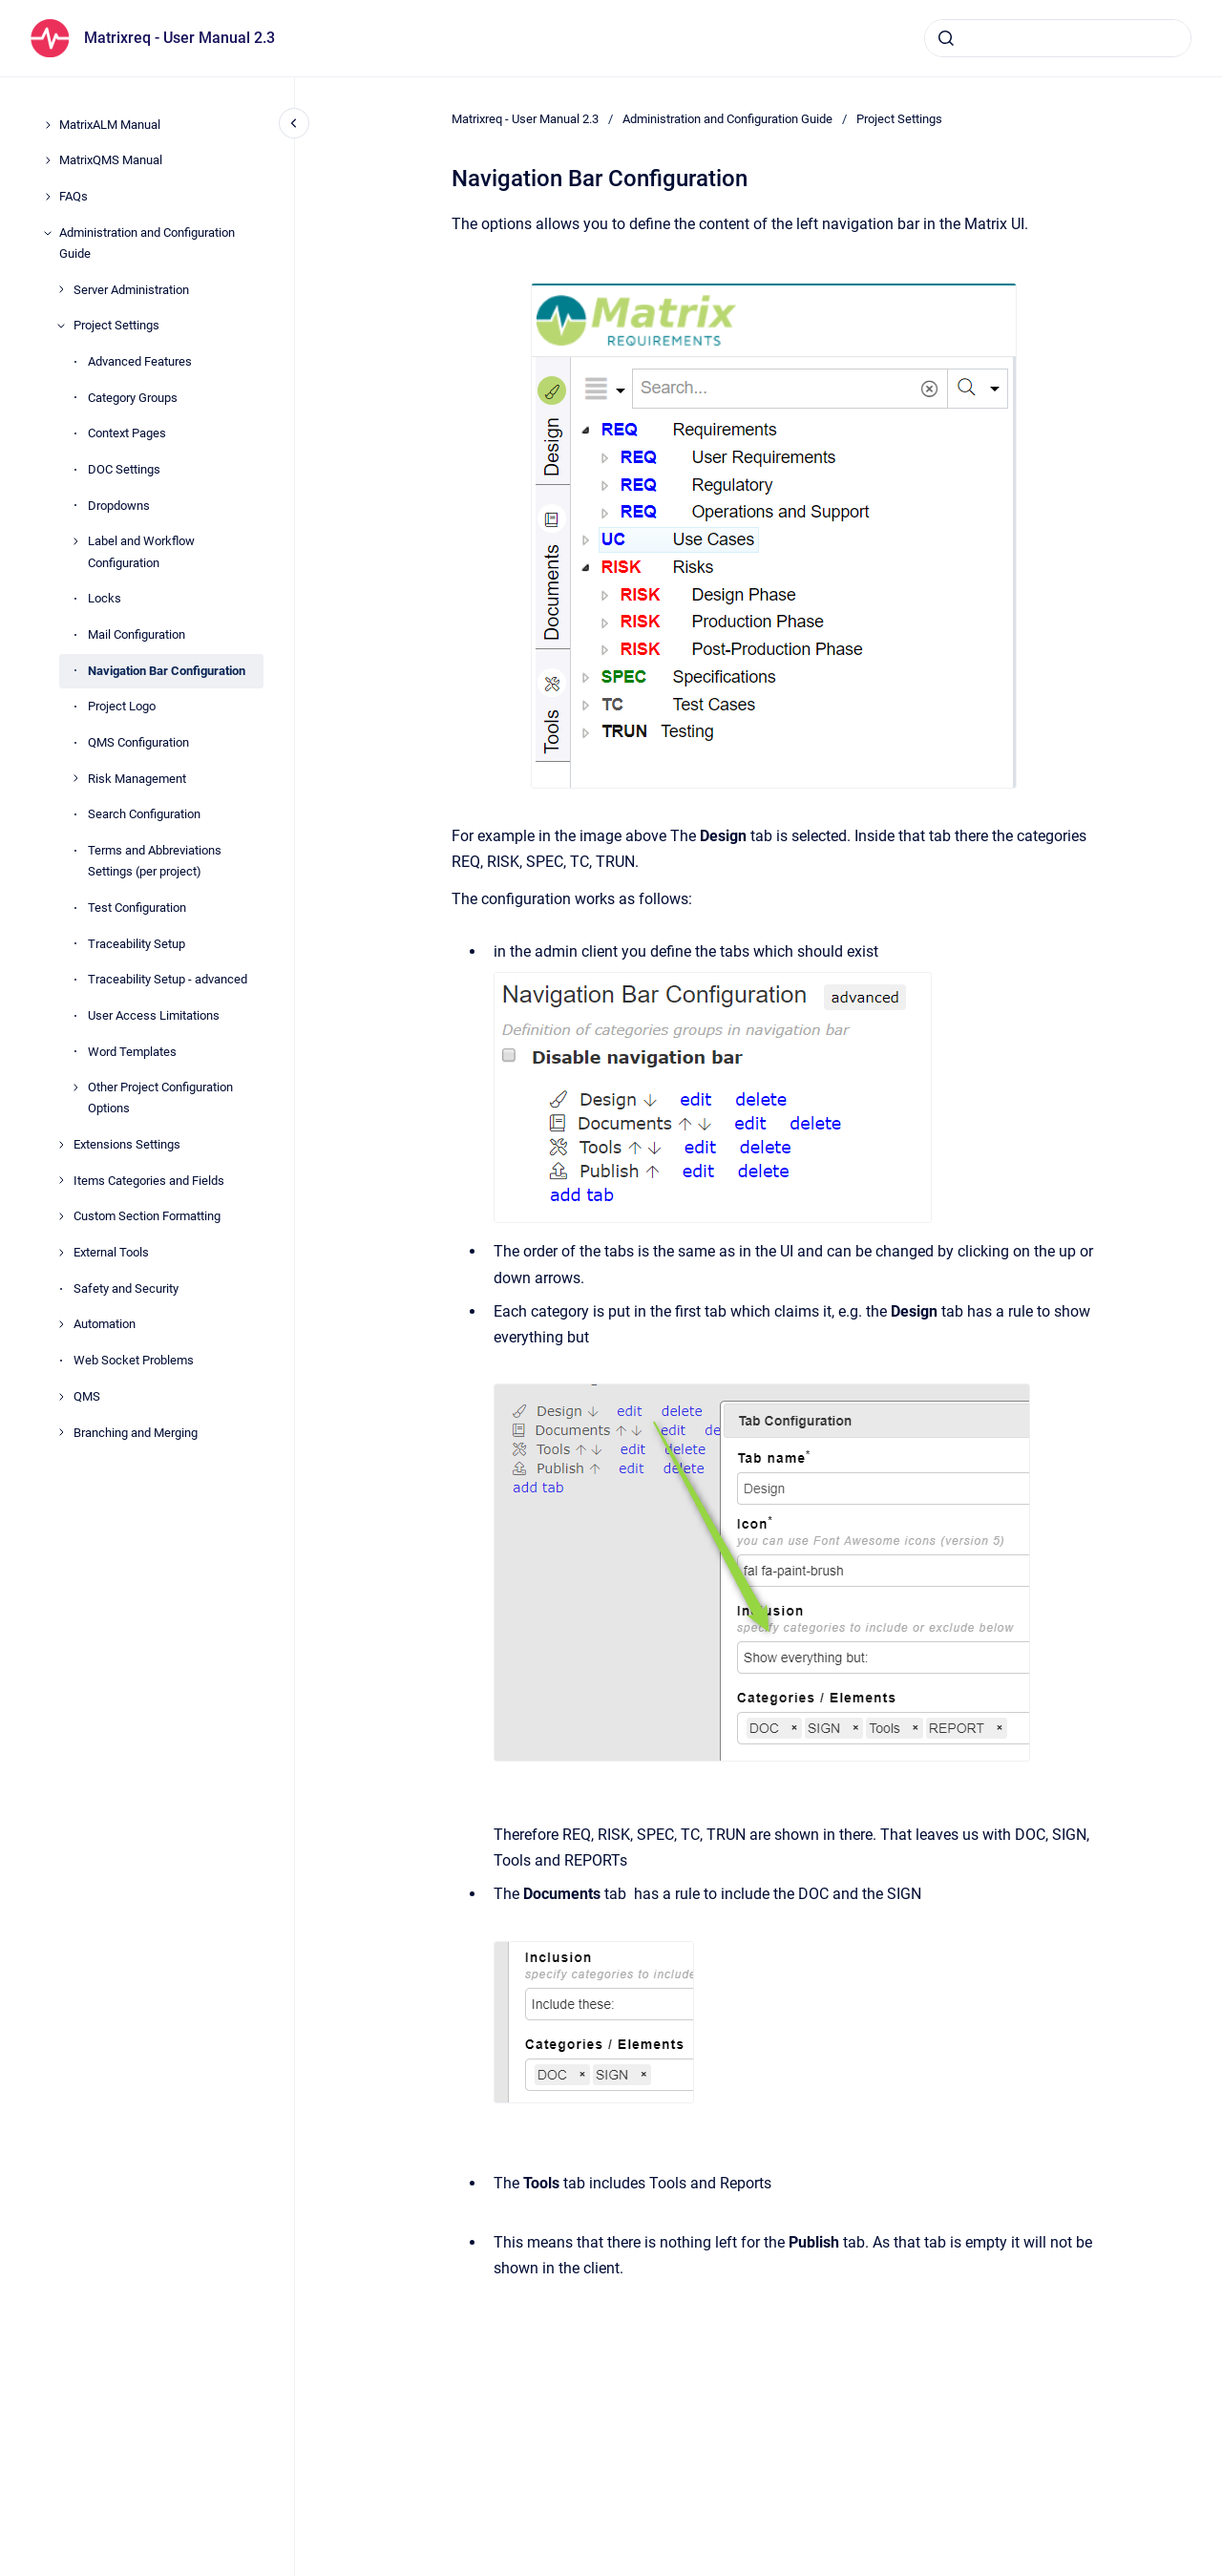 The height and width of the screenshot is (2576, 1222). What do you see at coordinates (61, 1324) in the screenshot?
I see `[Automation]` at bounding box center [61, 1324].